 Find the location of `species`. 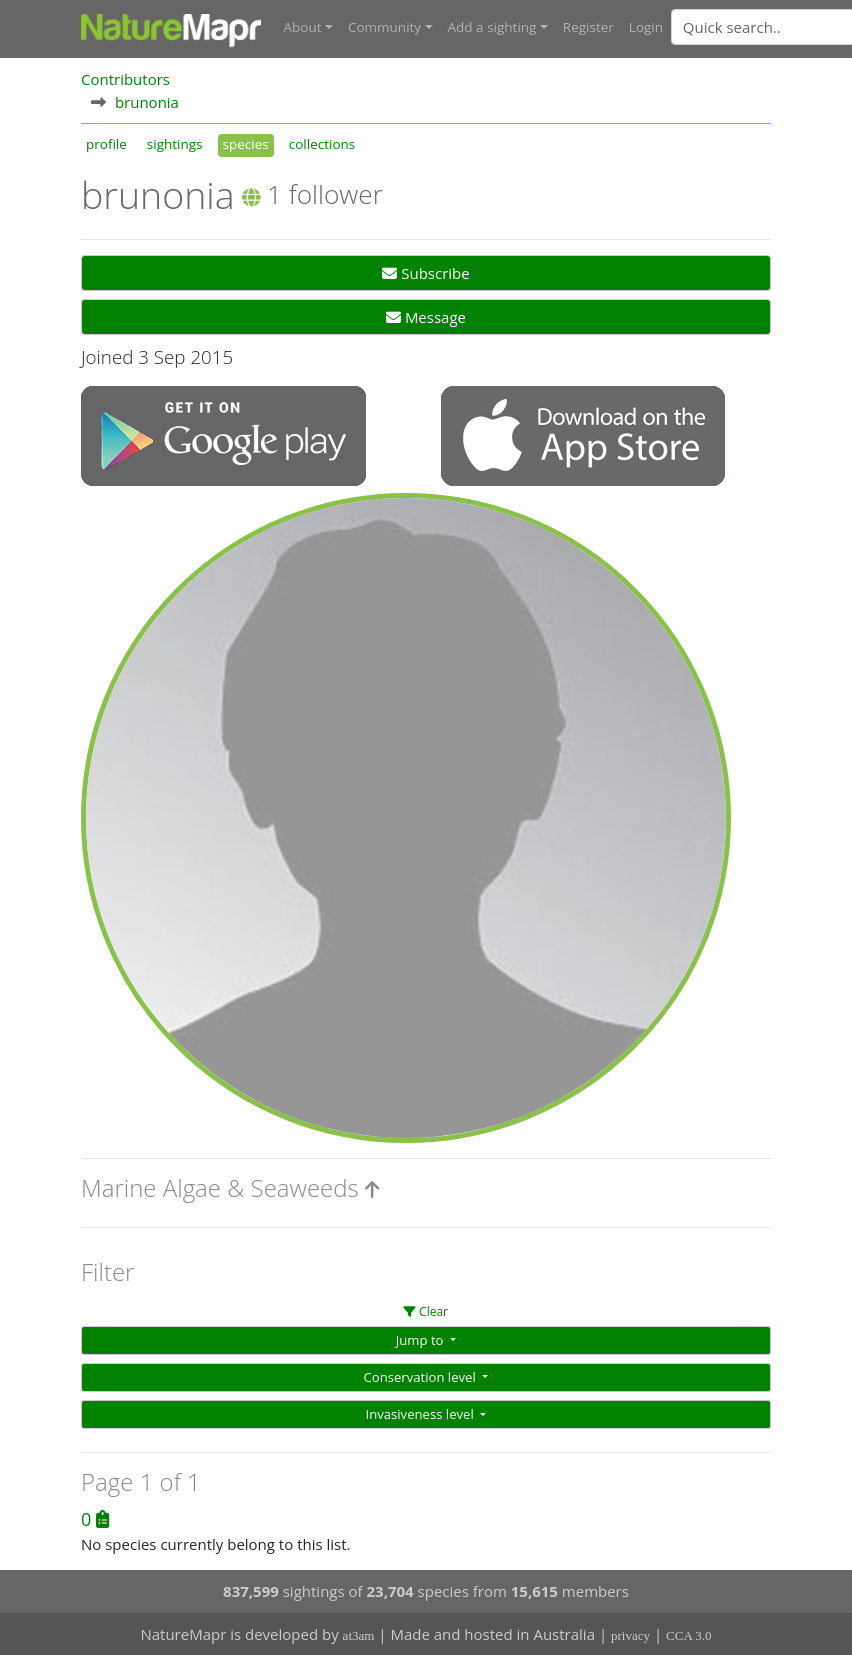

species is located at coordinates (246, 144).